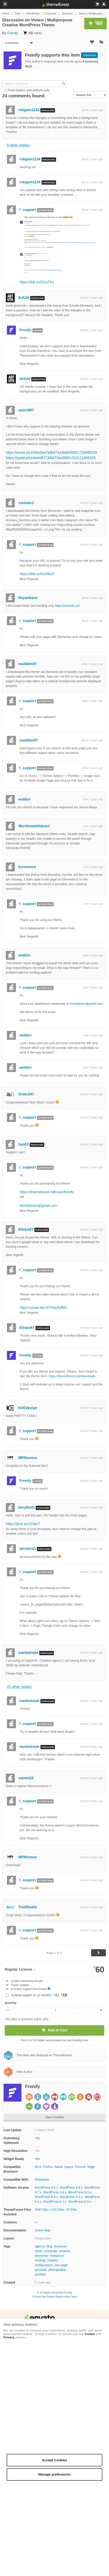 Image resolution: width=109 pixels, height=2576 pixels. What do you see at coordinates (93, 799) in the screenshot?
I see `over 4 years ago` at bounding box center [93, 799].